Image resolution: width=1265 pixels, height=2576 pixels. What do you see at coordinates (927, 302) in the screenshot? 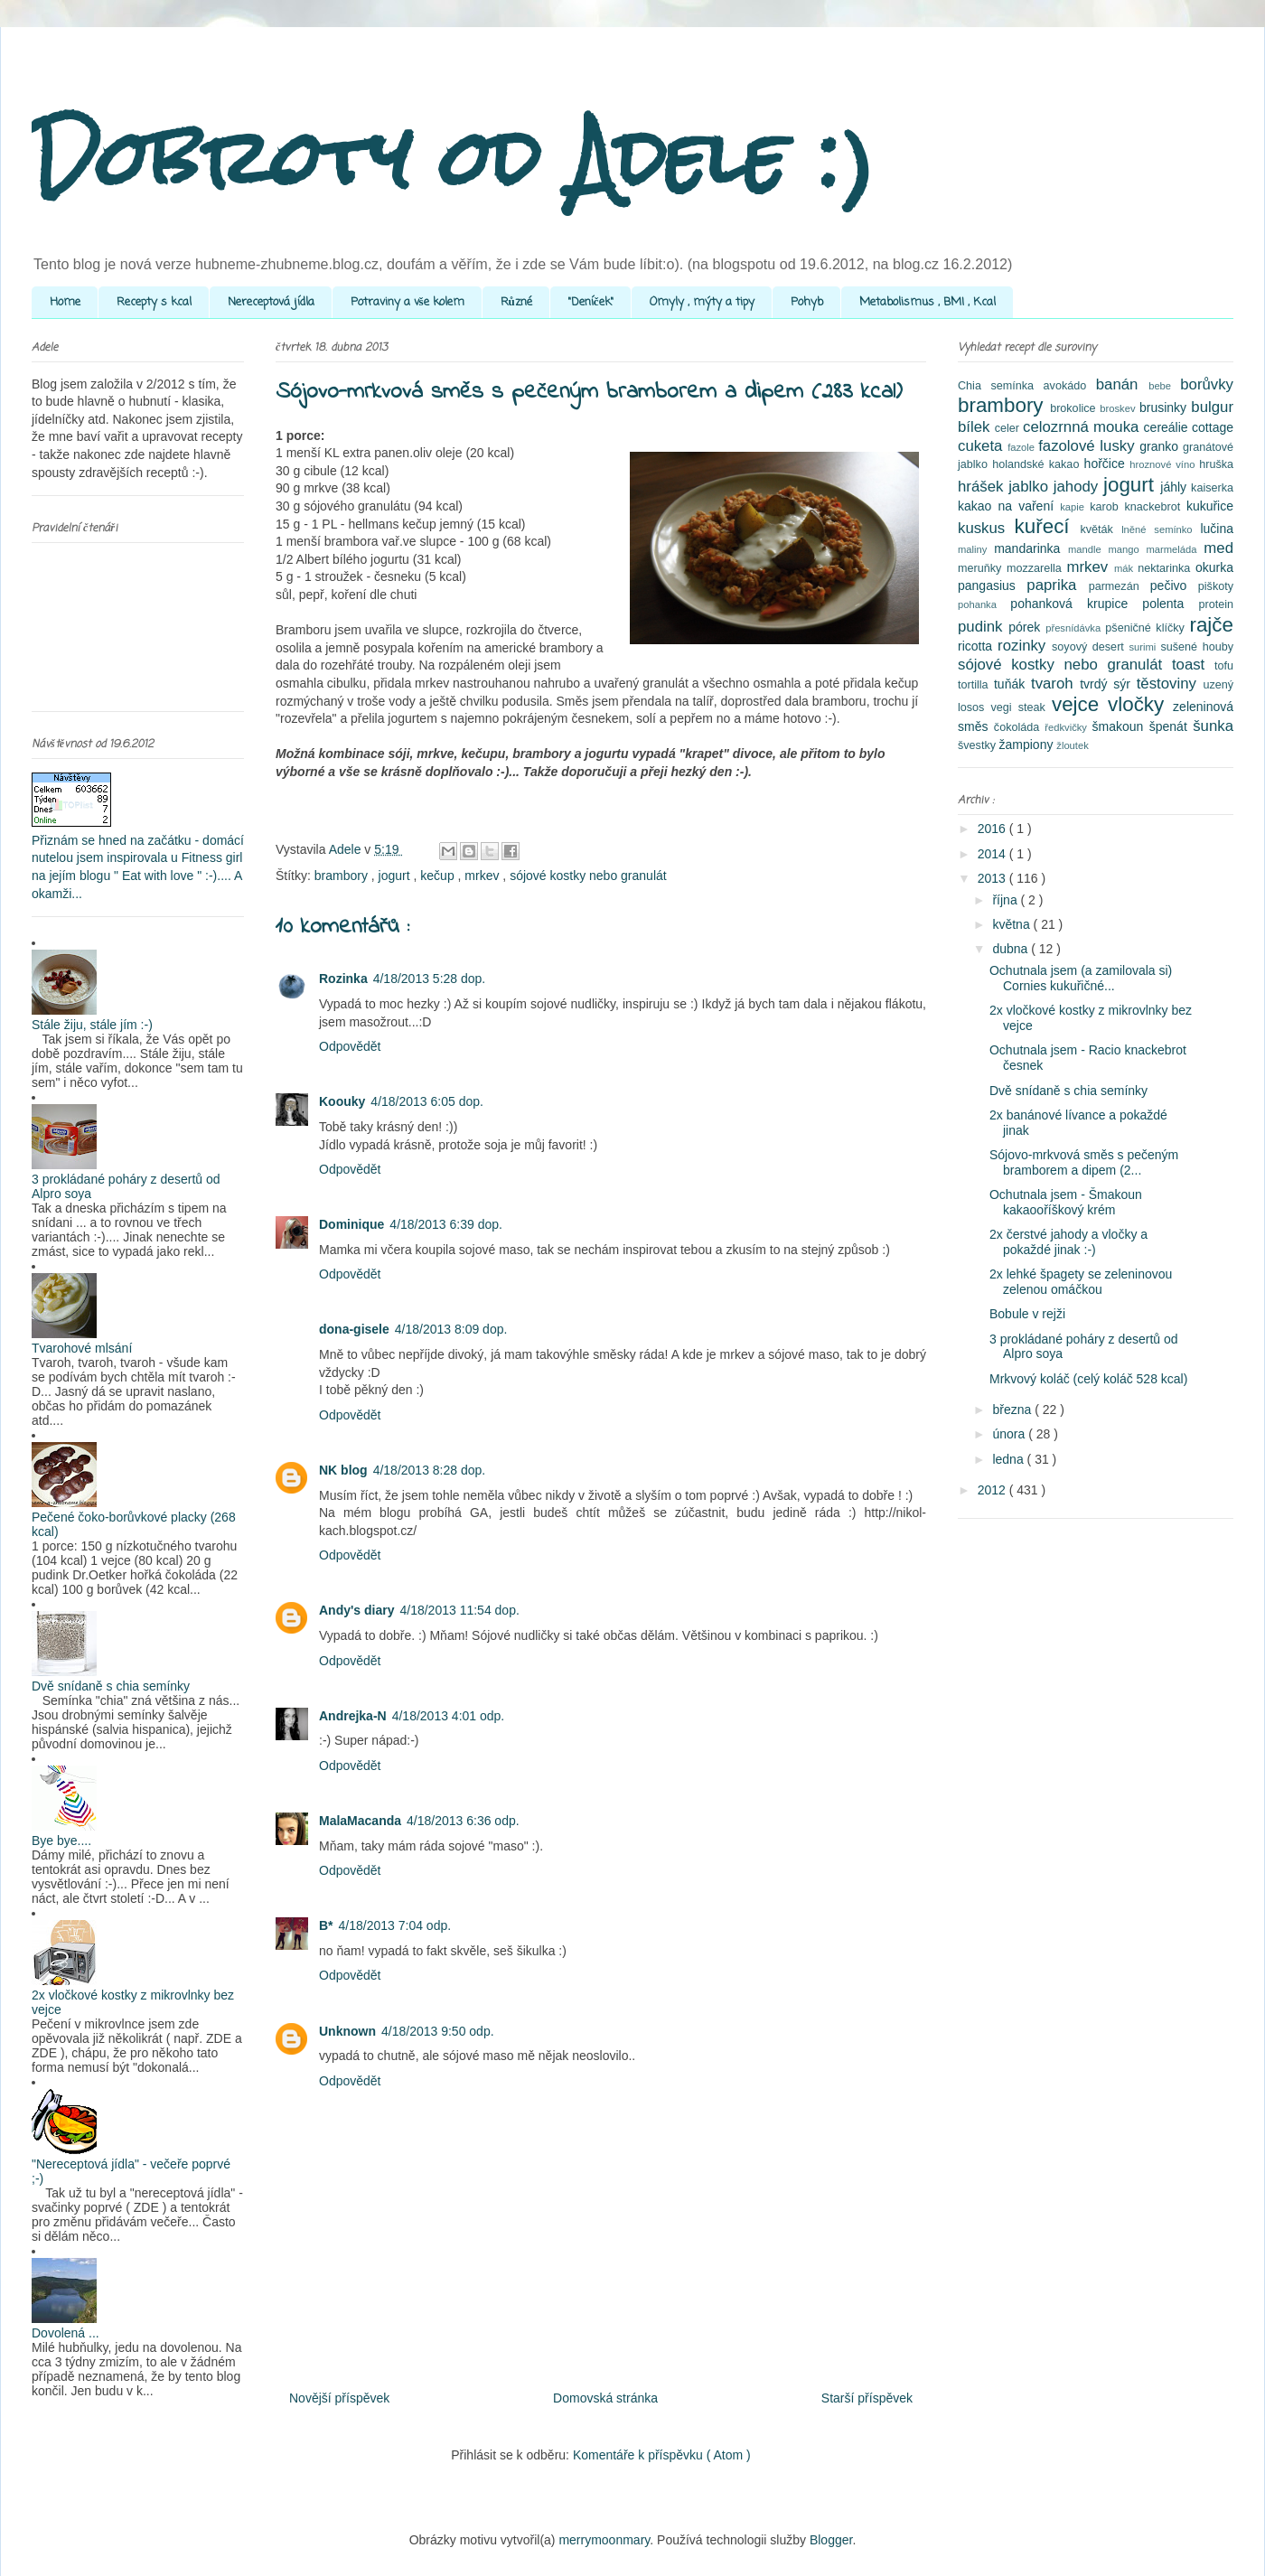
I see `Metabolismus , BMI , Kcal` at bounding box center [927, 302].